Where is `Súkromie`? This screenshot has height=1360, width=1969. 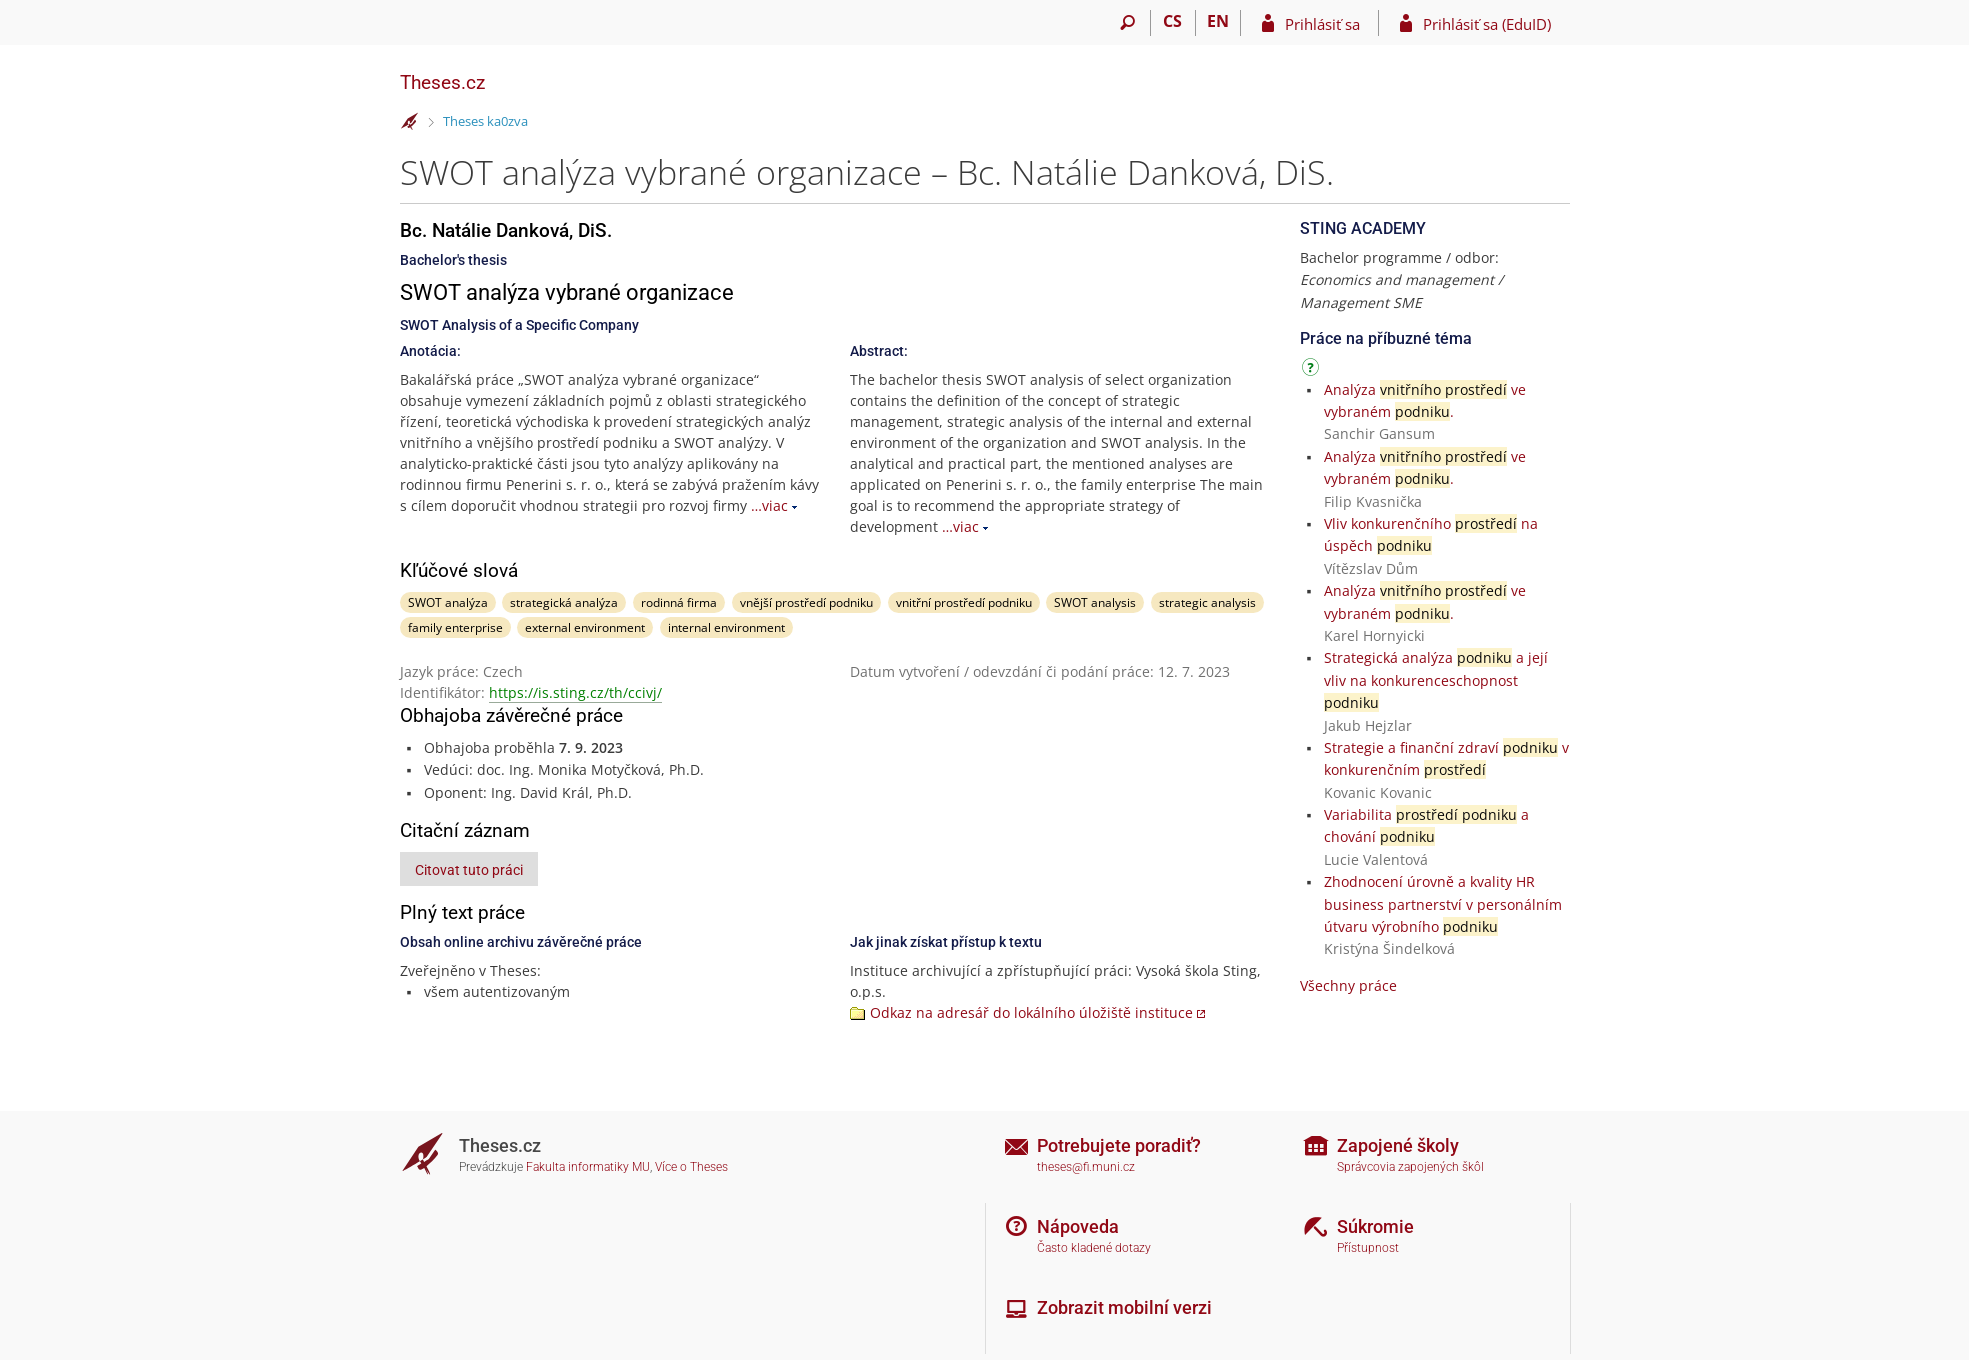 Súkromie is located at coordinates (1375, 1226).